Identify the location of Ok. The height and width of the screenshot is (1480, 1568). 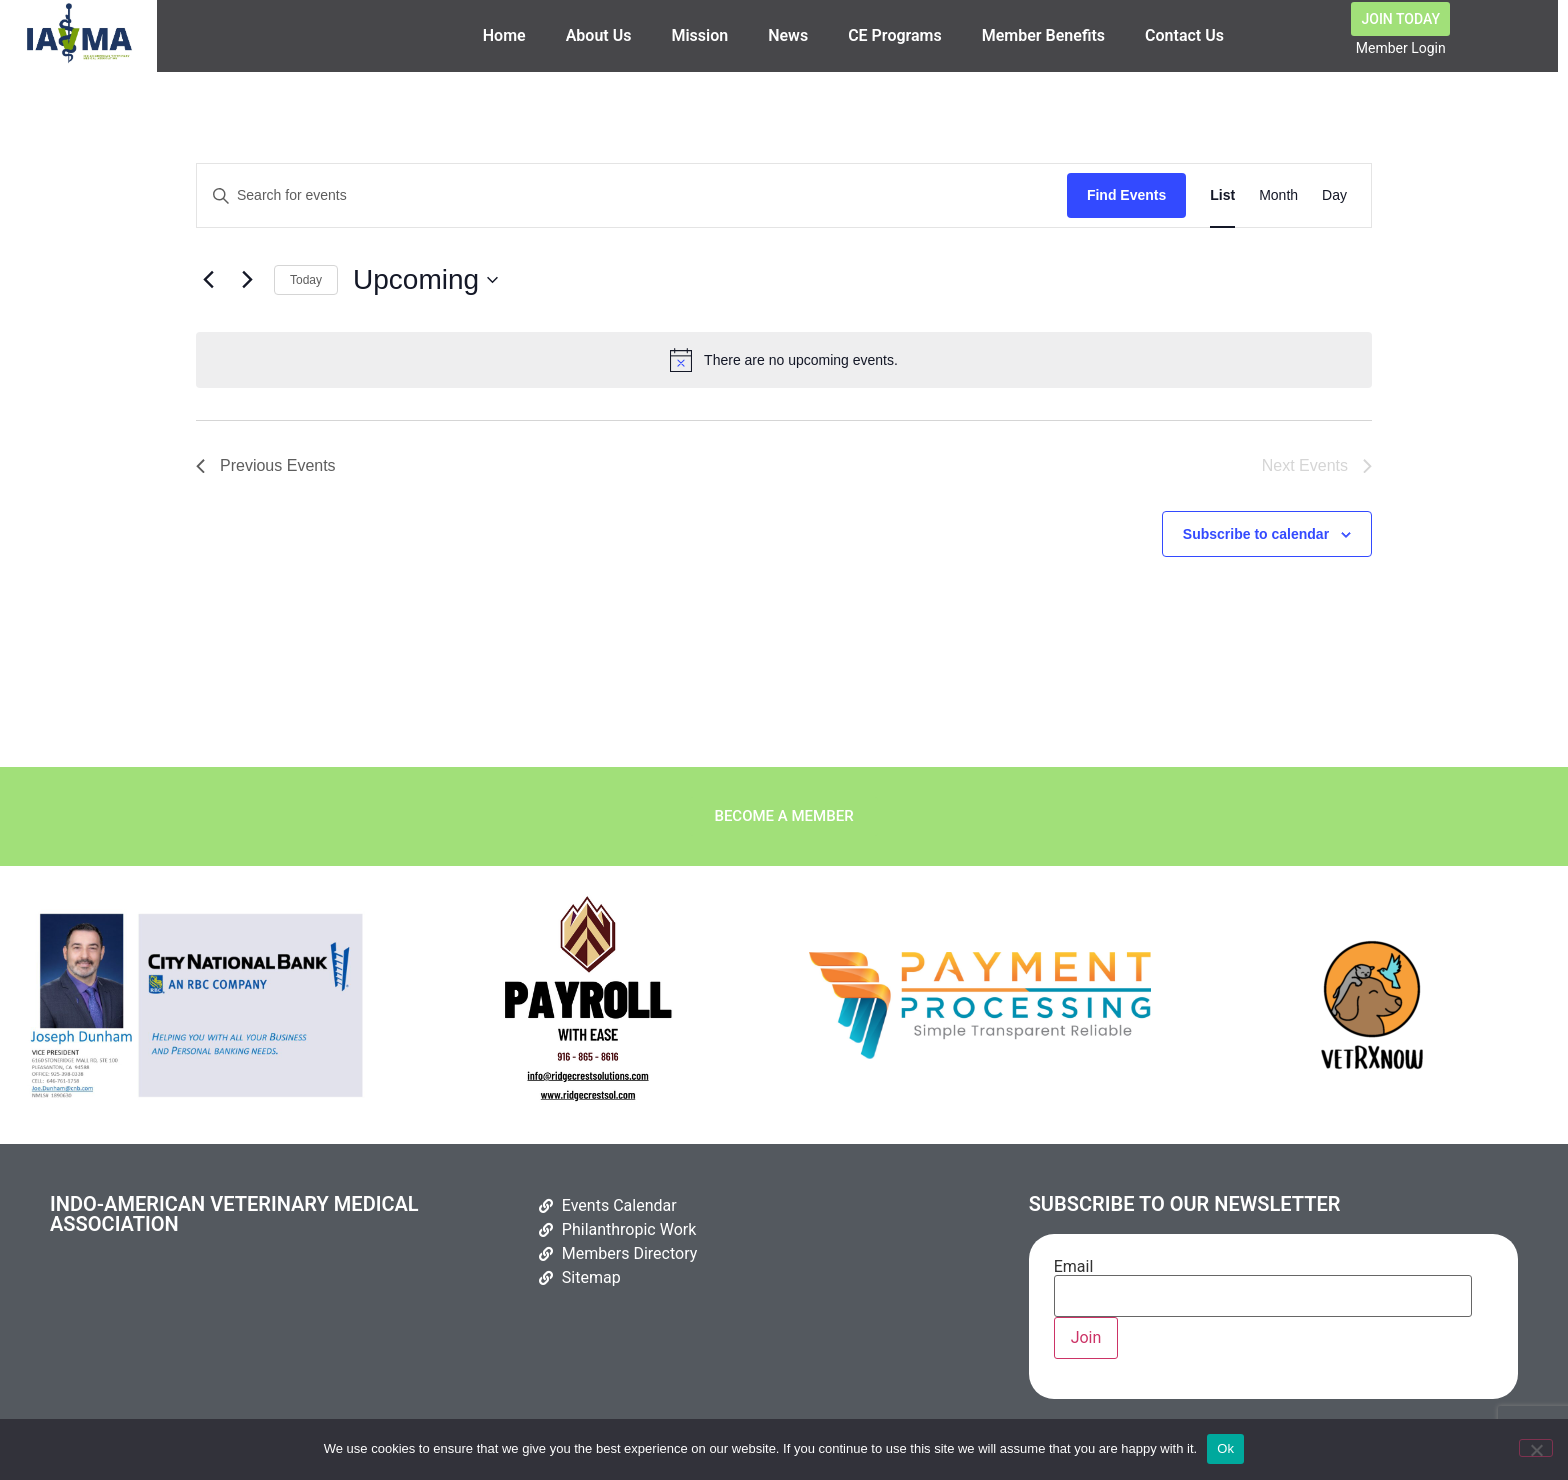
(1225, 1448).